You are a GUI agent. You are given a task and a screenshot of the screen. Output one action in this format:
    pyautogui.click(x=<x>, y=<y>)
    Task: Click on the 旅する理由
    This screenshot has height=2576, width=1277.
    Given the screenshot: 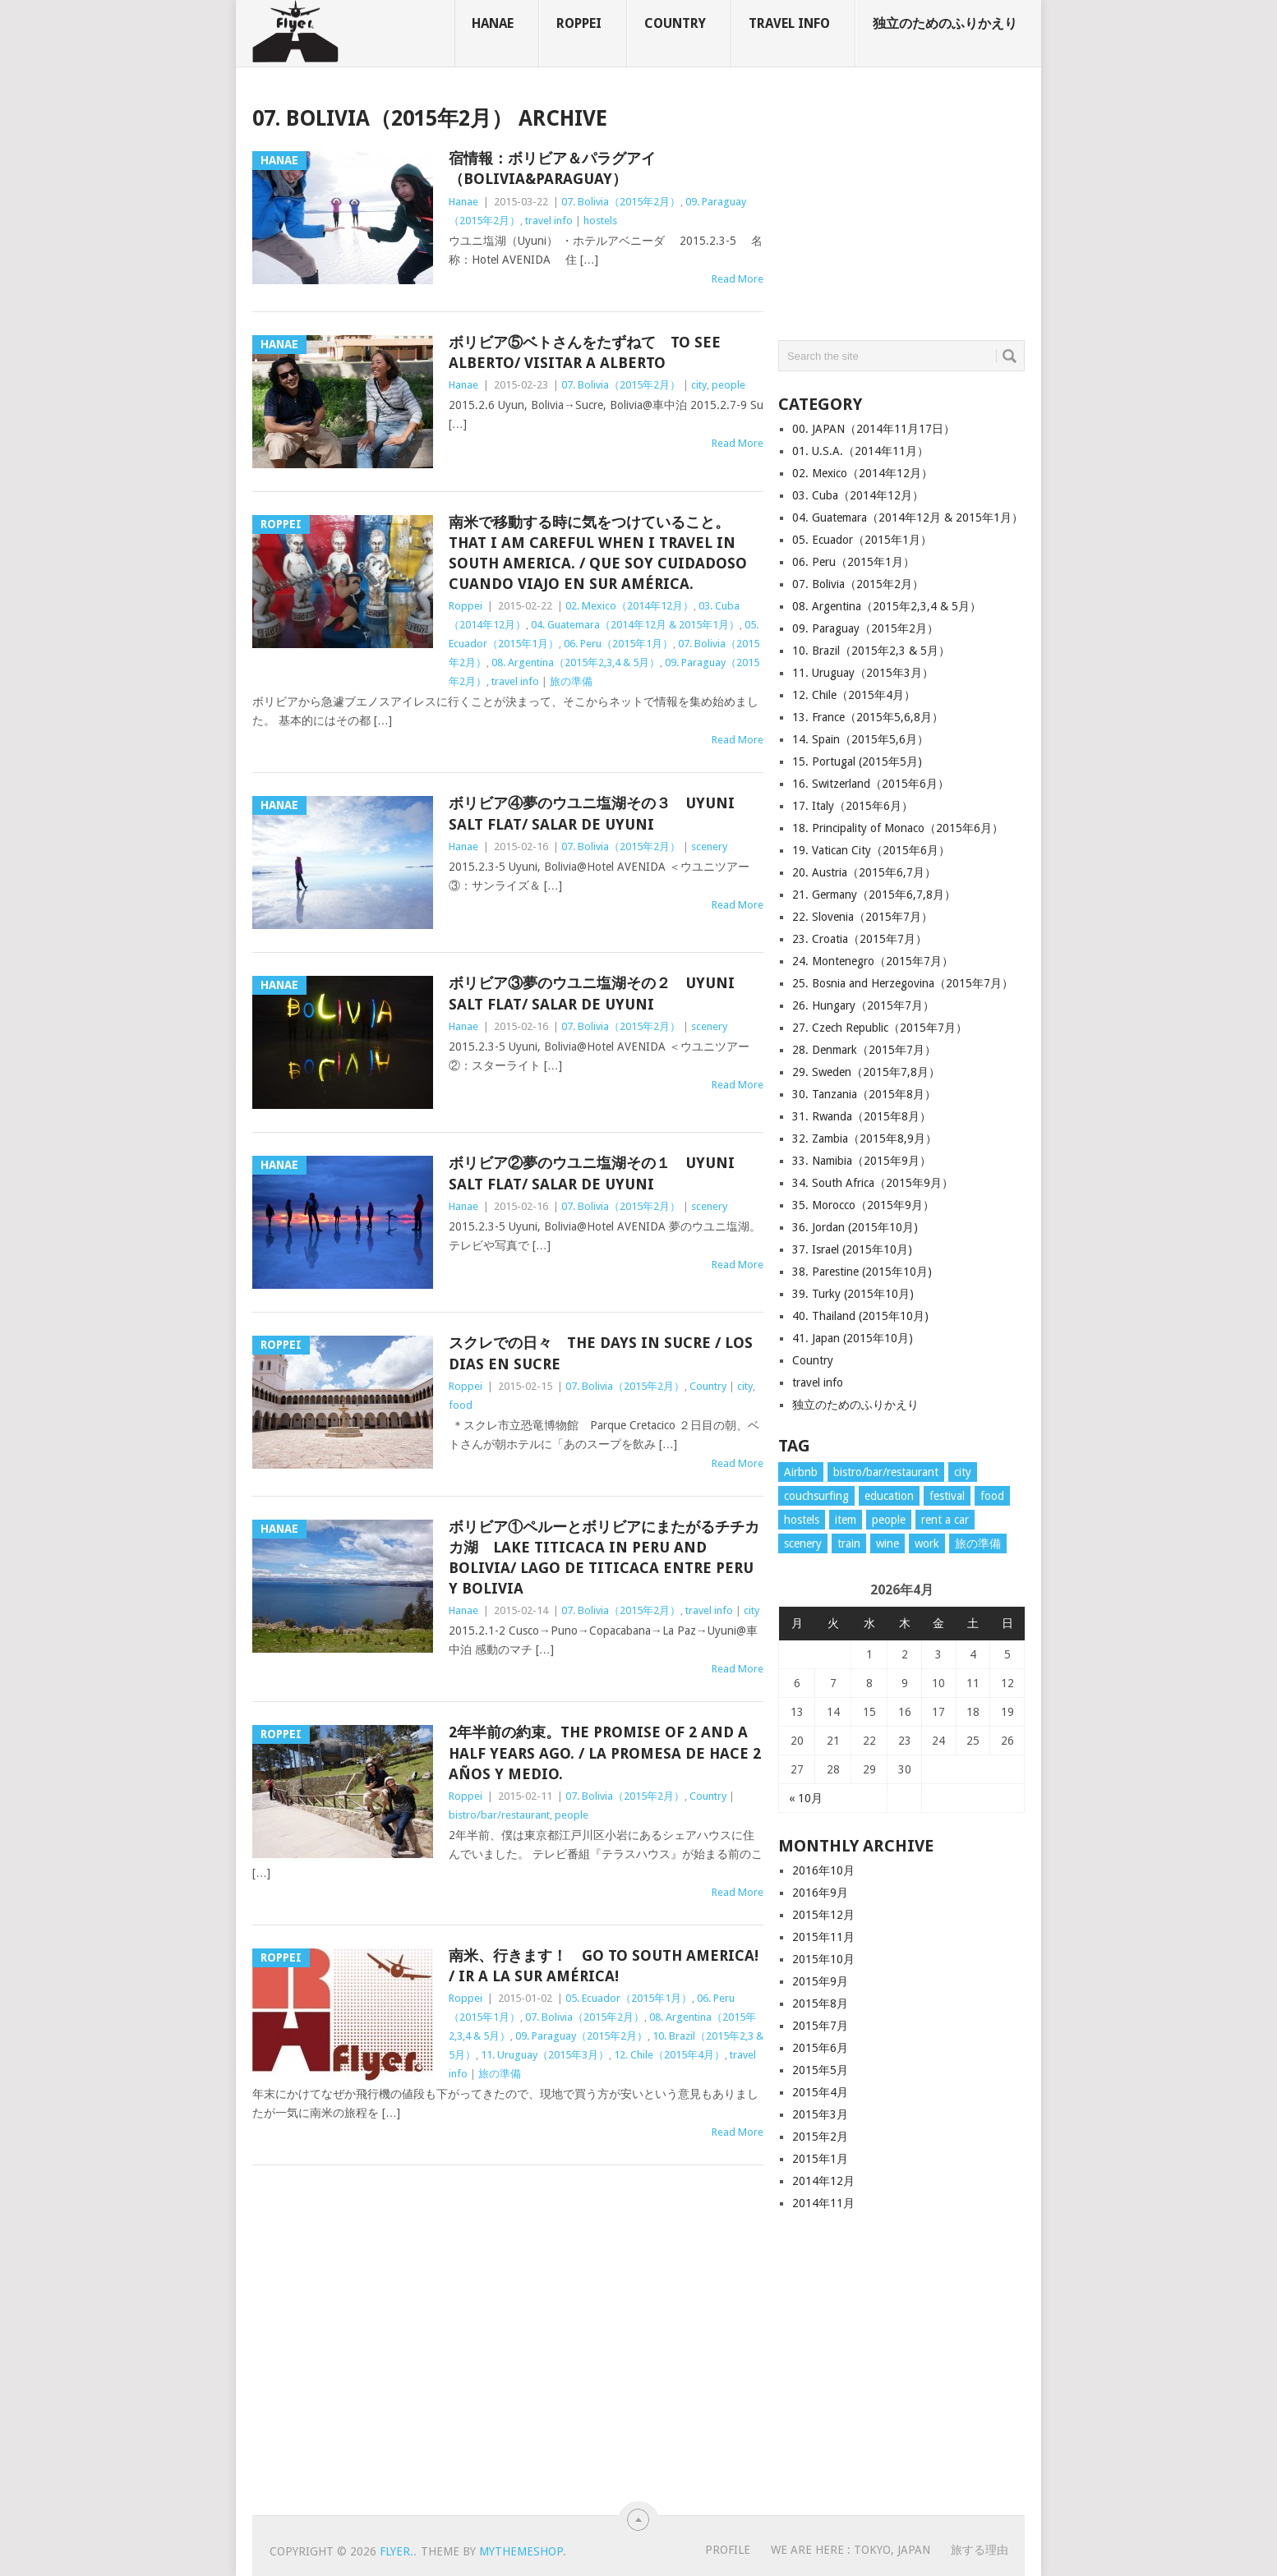 What is the action you would take?
    pyautogui.click(x=979, y=2549)
    